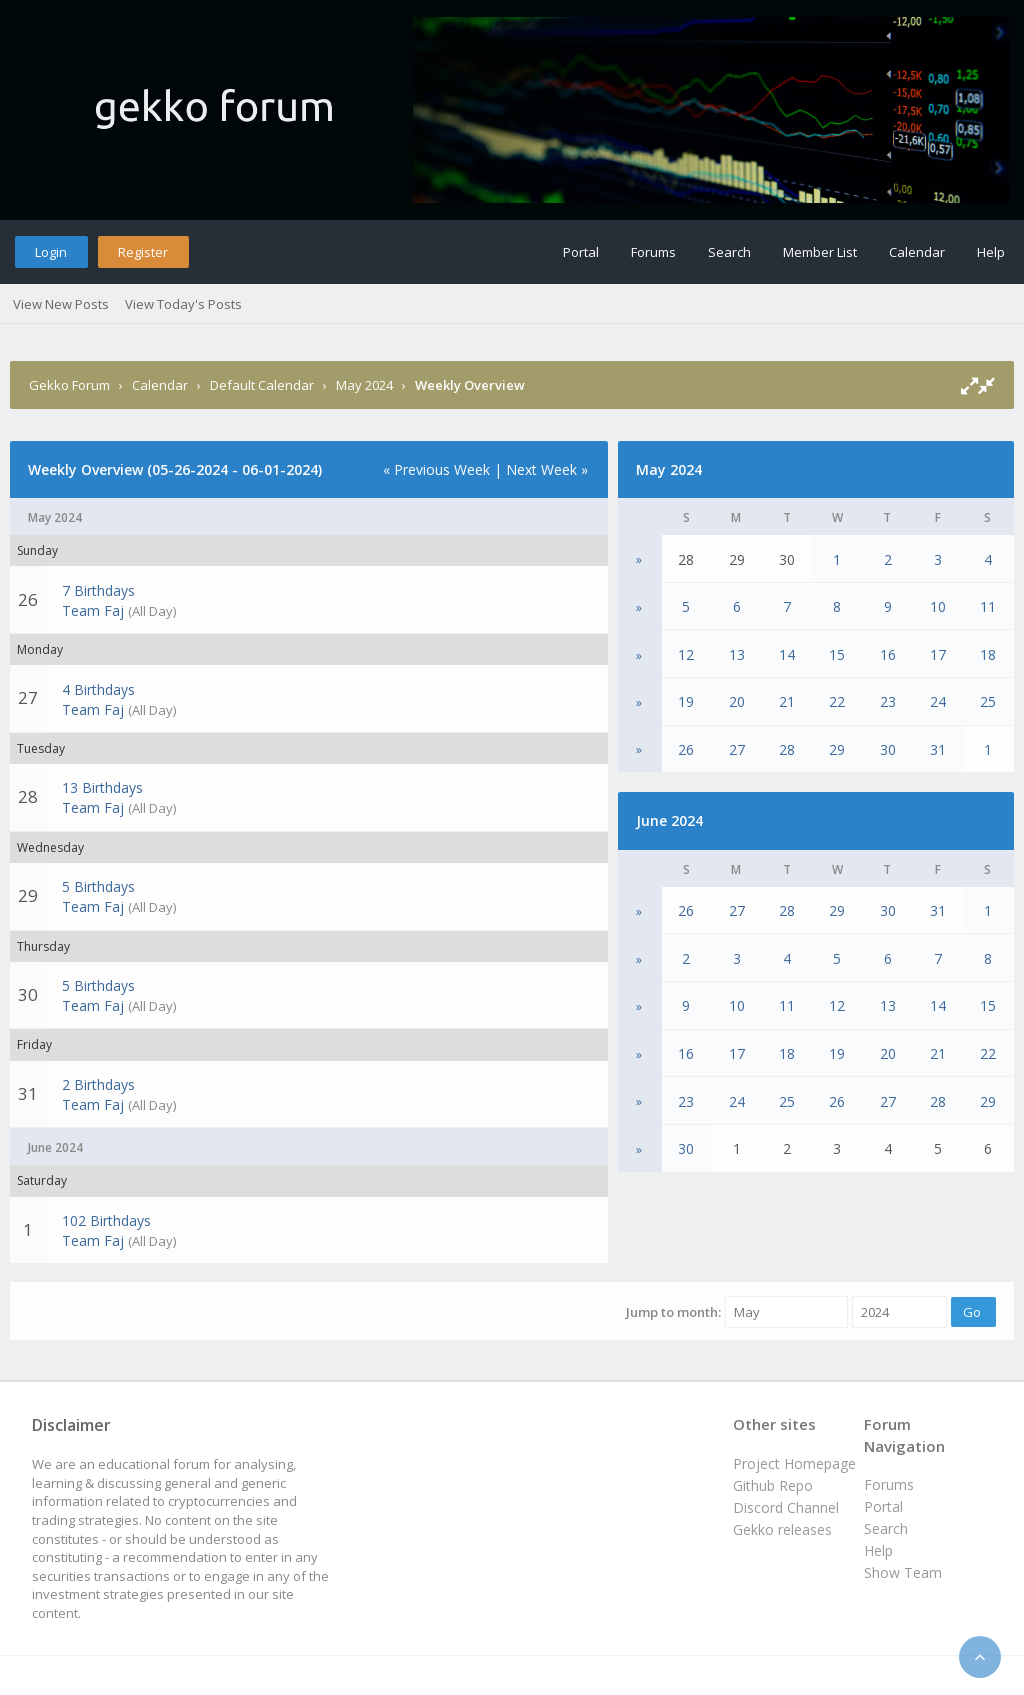 This screenshot has width=1024, height=1695. I want to click on 19, so click(686, 701).